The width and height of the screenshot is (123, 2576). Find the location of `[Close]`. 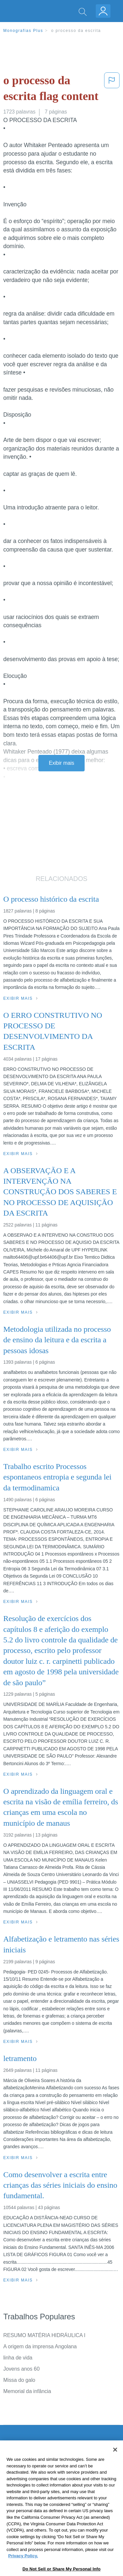

[Close] is located at coordinates (115, 2469).